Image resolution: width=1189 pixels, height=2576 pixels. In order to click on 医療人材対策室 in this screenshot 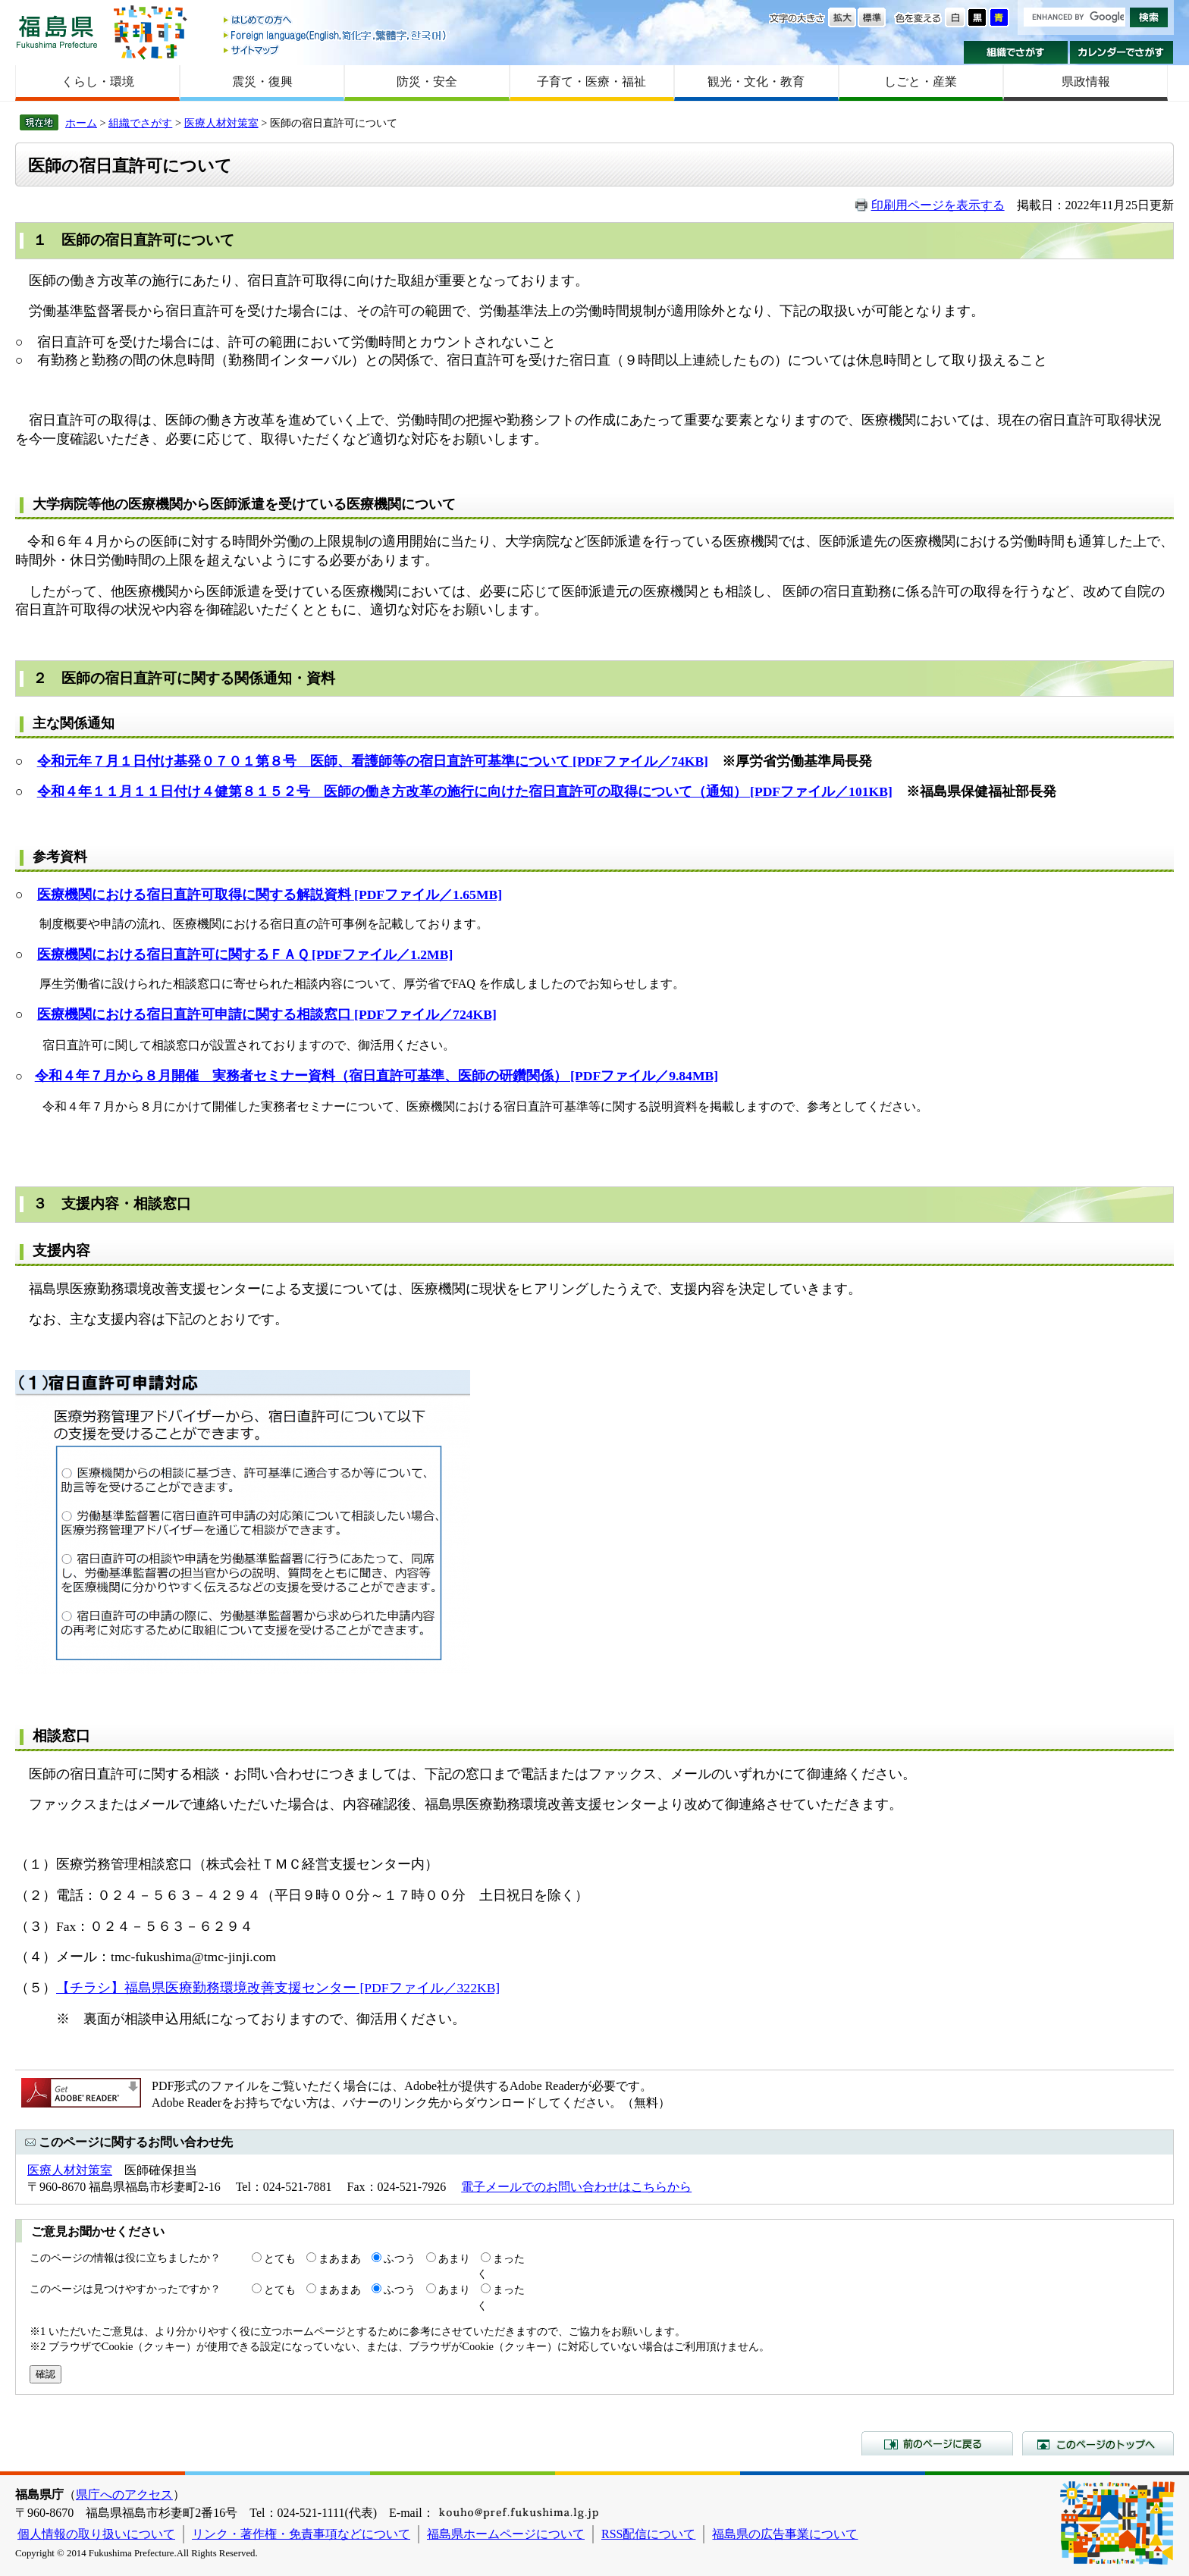, I will do `click(221, 123)`.